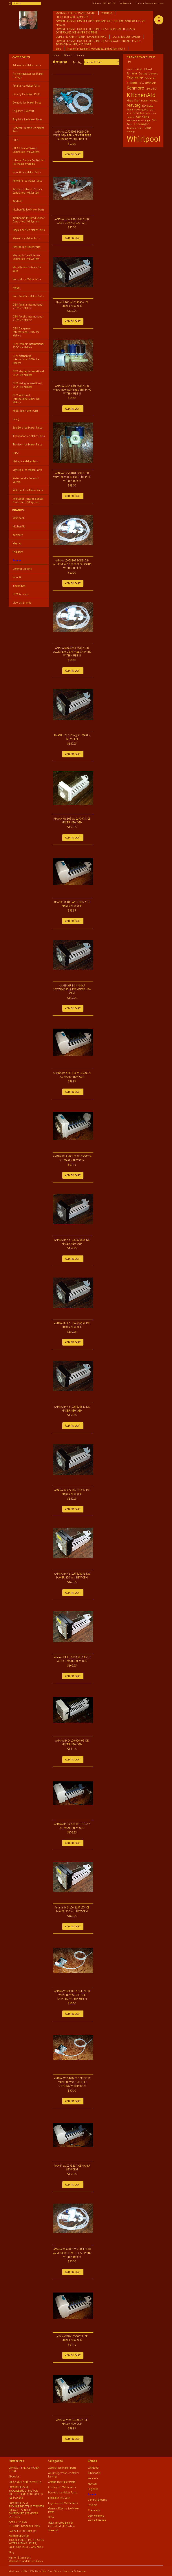 The width and height of the screenshot is (172, 2576). I want to click on Marvell, so click(154, 100).